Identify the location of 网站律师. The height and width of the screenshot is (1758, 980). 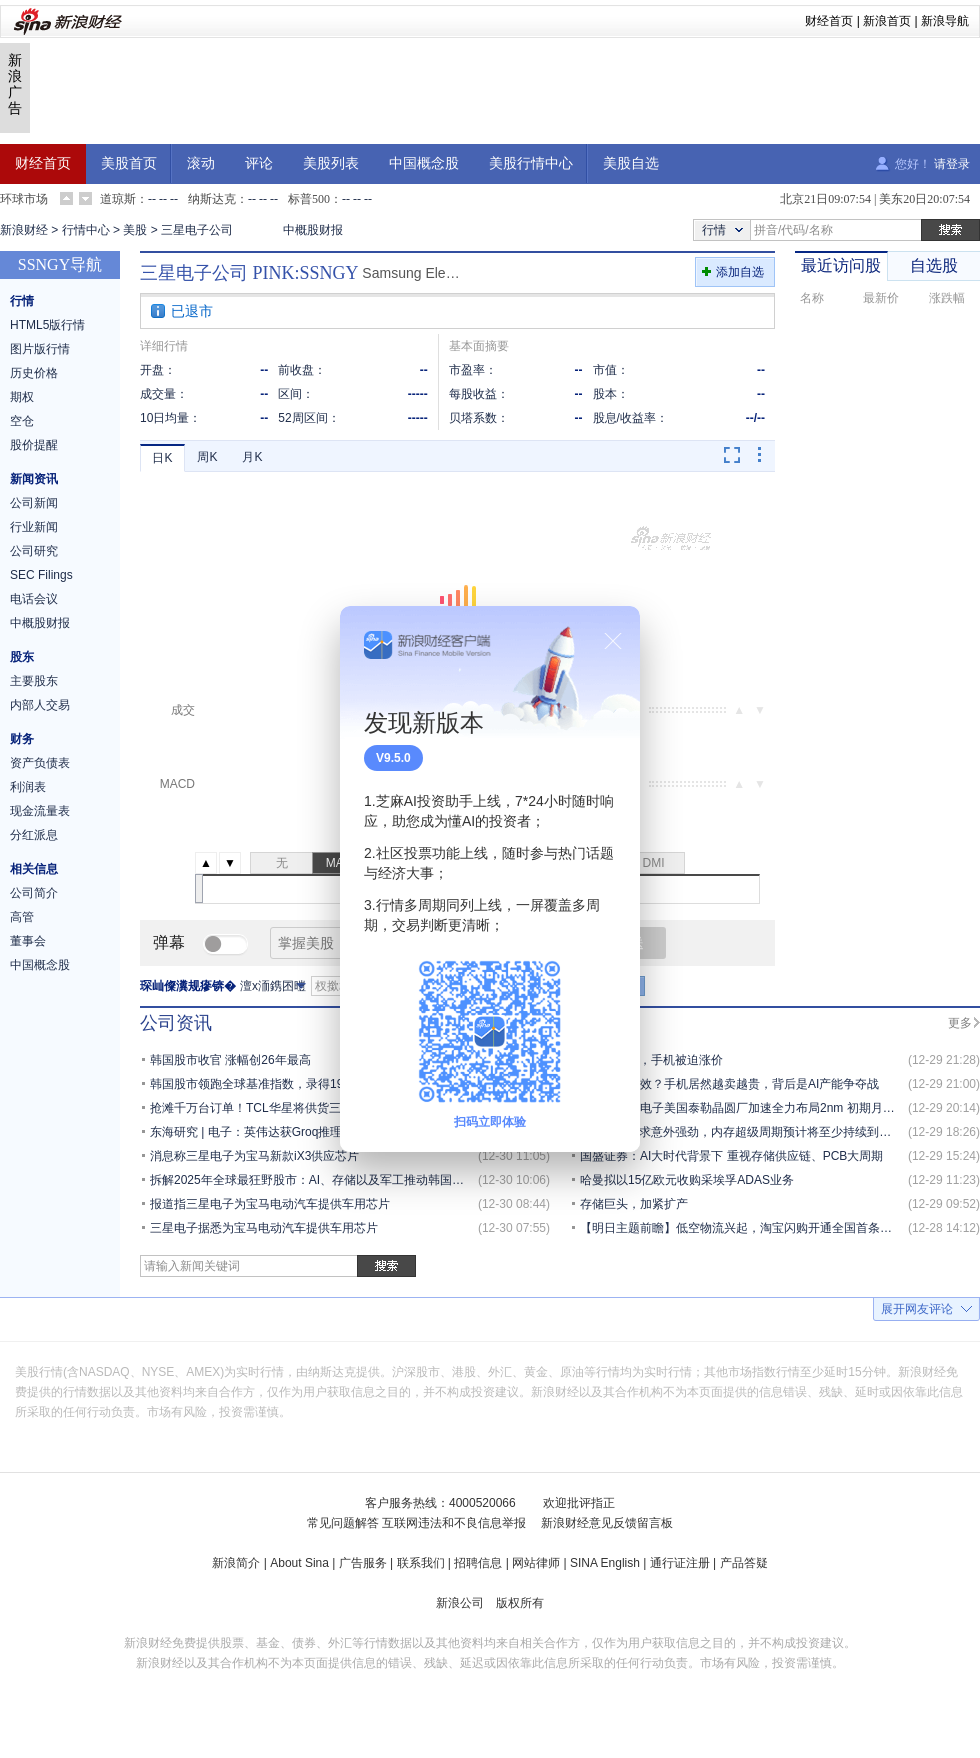
(536, 1563).